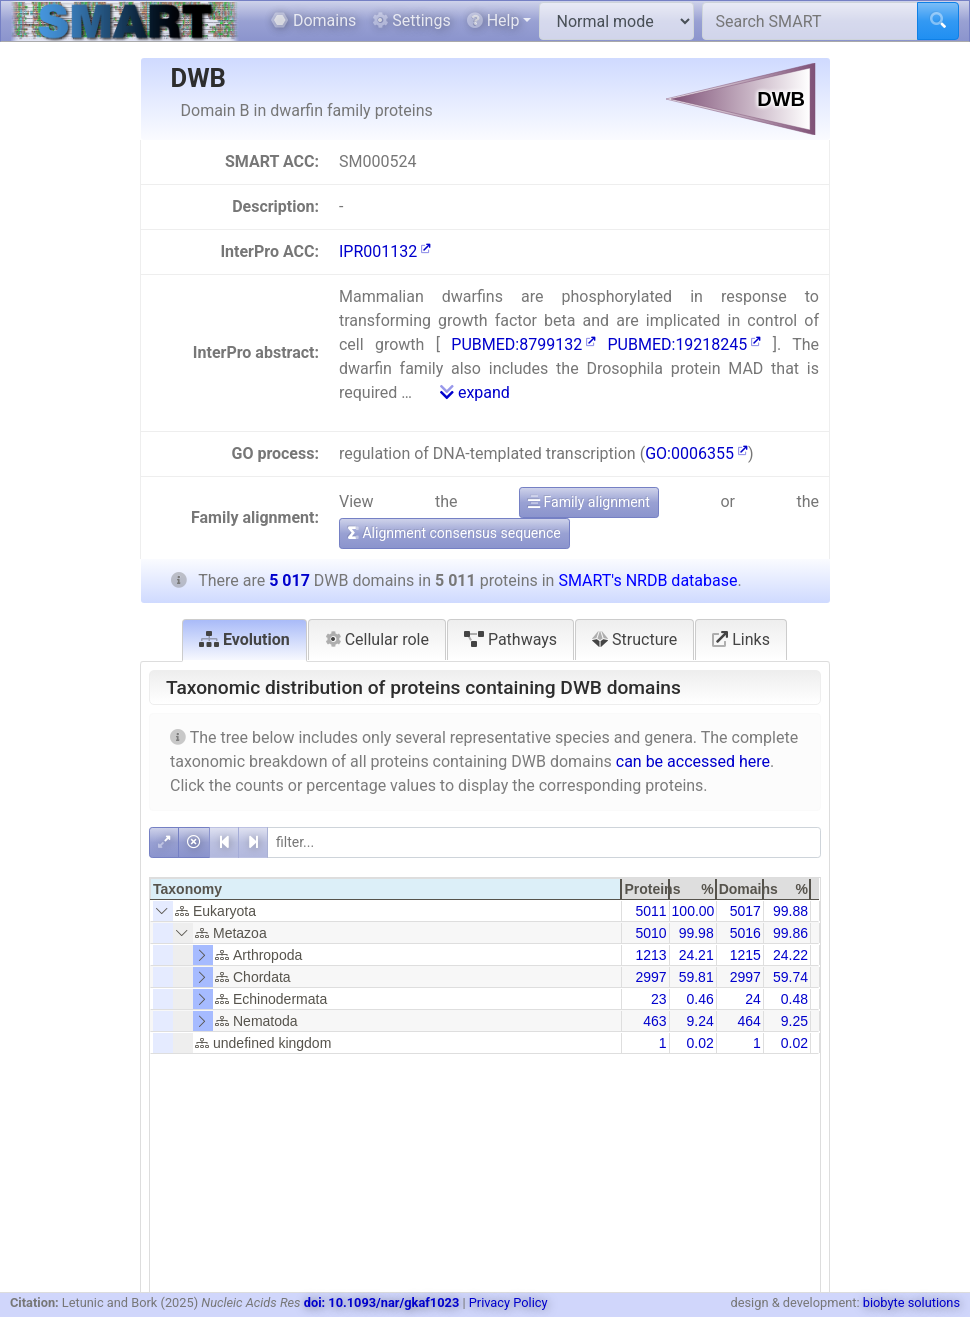 This screenshot has width=970, height=1317. What do you see at coordinates (810, 21) in the screenshot?
I see `[Search SMART]` at bounding box center [810, 21].